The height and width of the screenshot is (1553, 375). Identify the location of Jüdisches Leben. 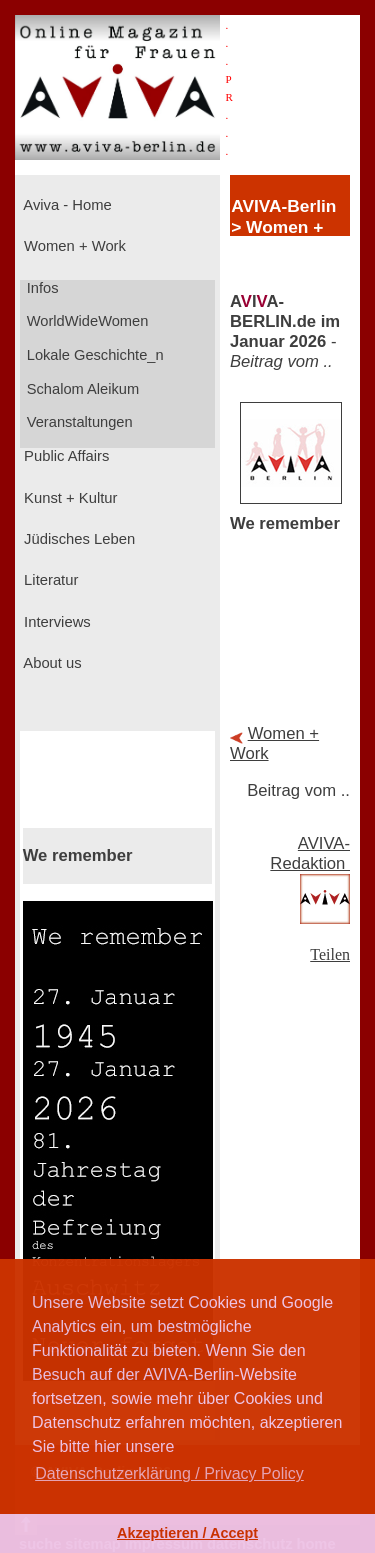
(77, 539).